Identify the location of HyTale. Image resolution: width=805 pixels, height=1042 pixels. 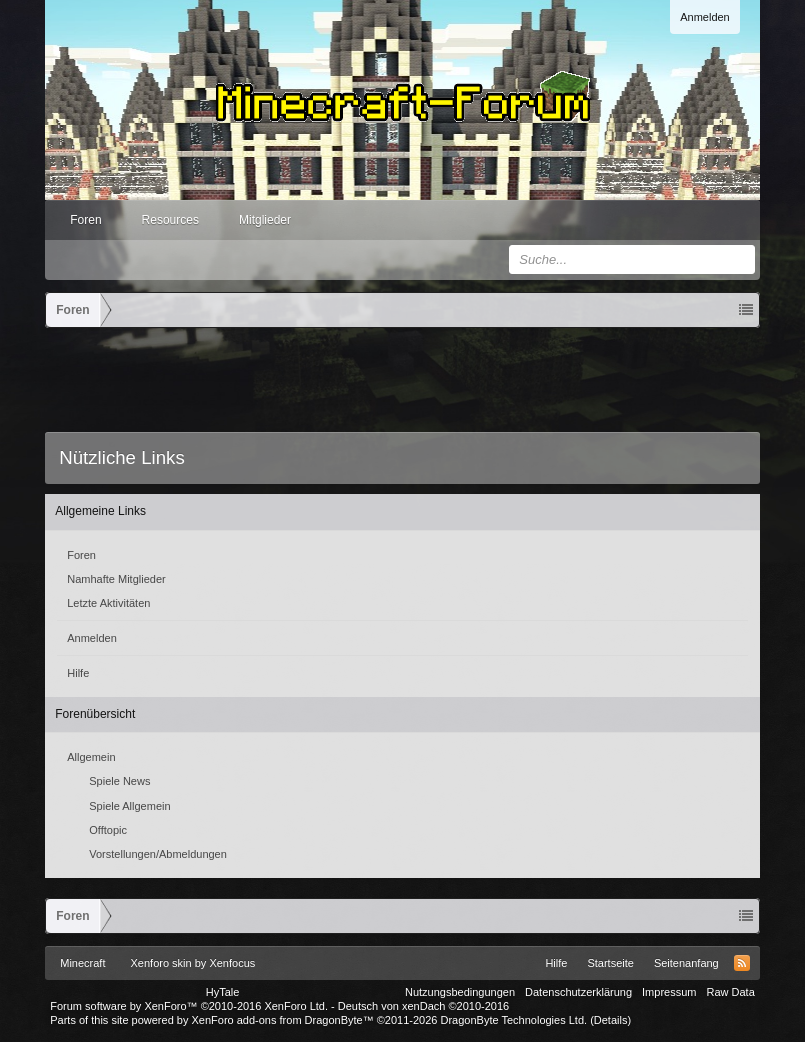
(223, 992).